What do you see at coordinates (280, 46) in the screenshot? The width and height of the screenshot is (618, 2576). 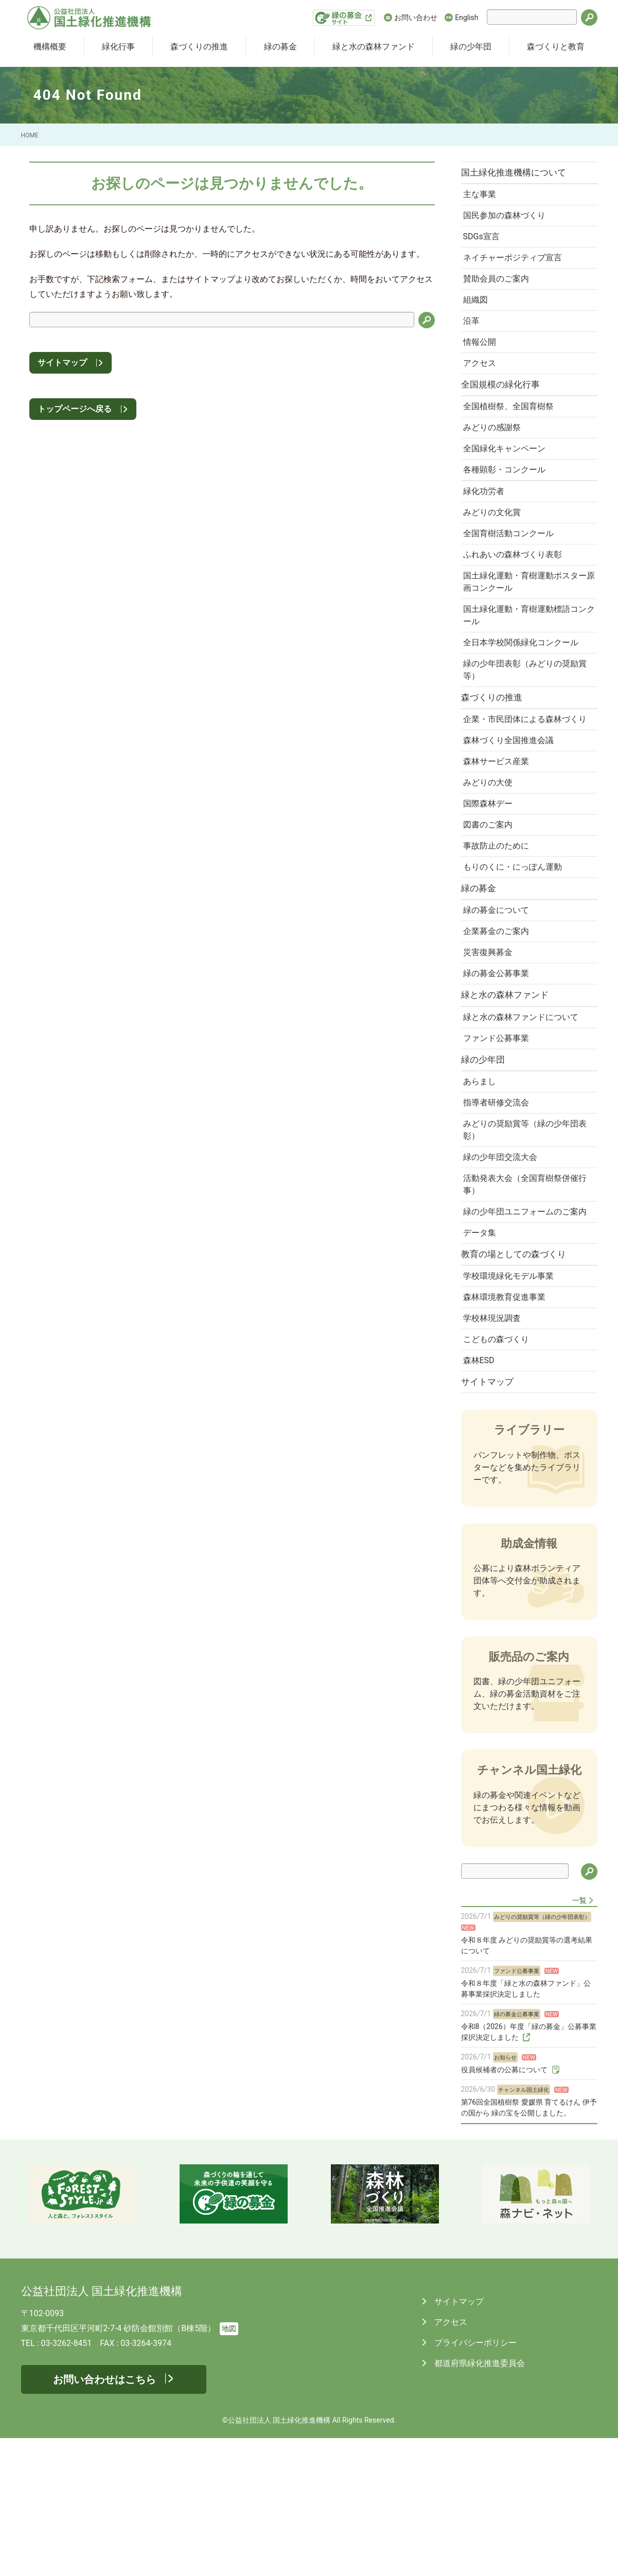 I see `緑の募金` at bounding box center [280, 46].